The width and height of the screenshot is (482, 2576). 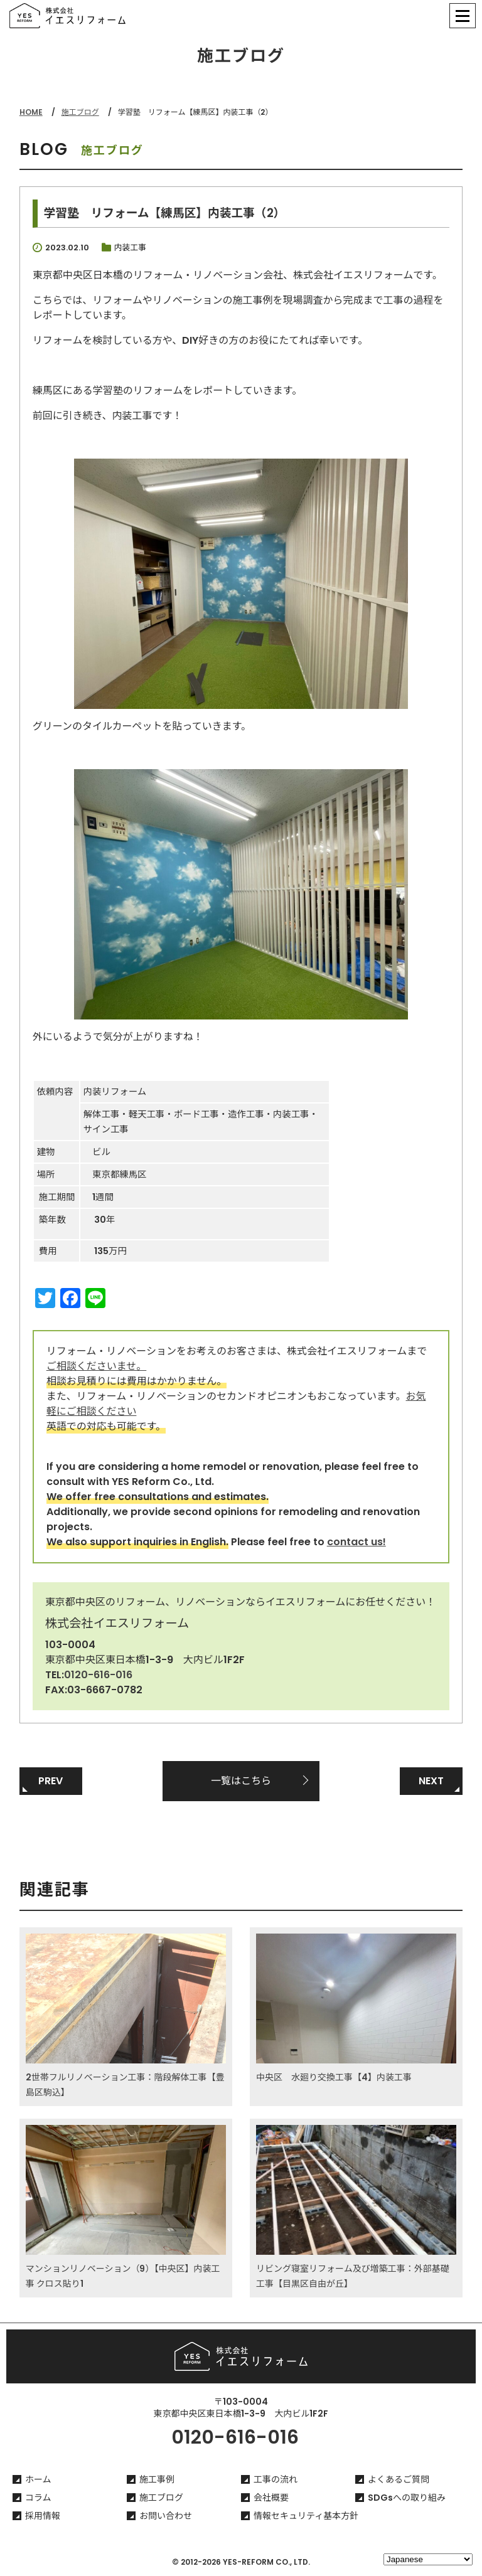 I want to click on 施工ブログ, so click(x=80, y=112).